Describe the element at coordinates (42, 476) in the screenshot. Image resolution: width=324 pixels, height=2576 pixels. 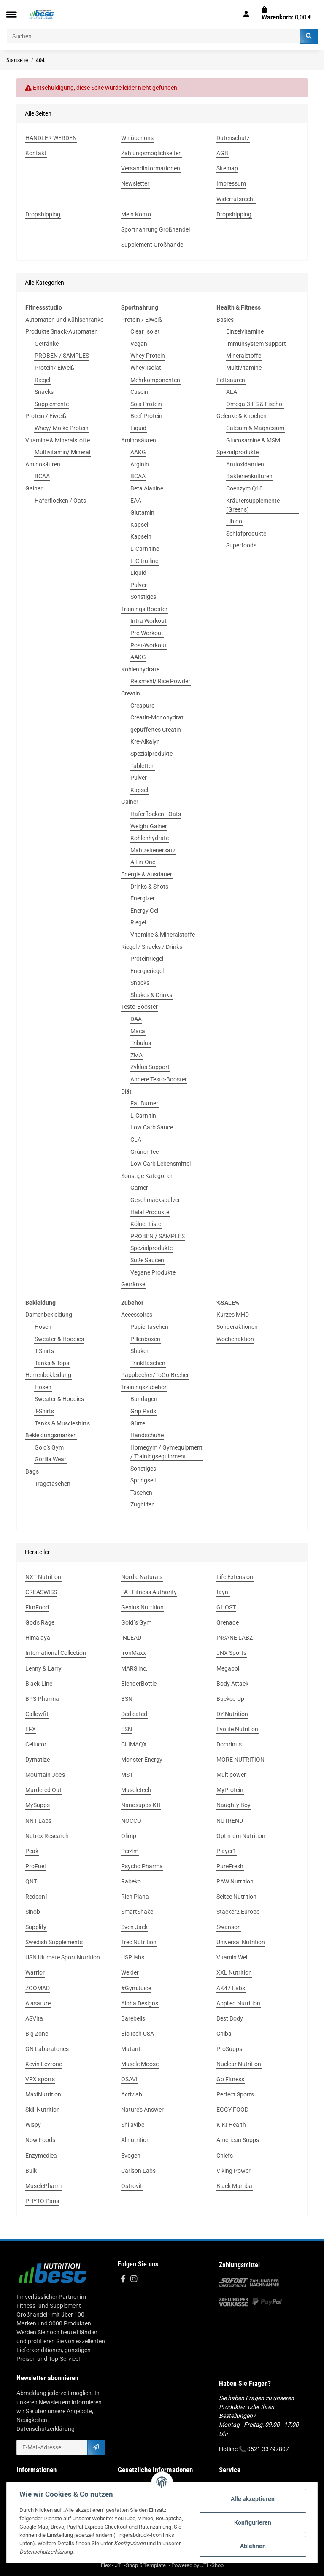
I see `BCAA` at that location.